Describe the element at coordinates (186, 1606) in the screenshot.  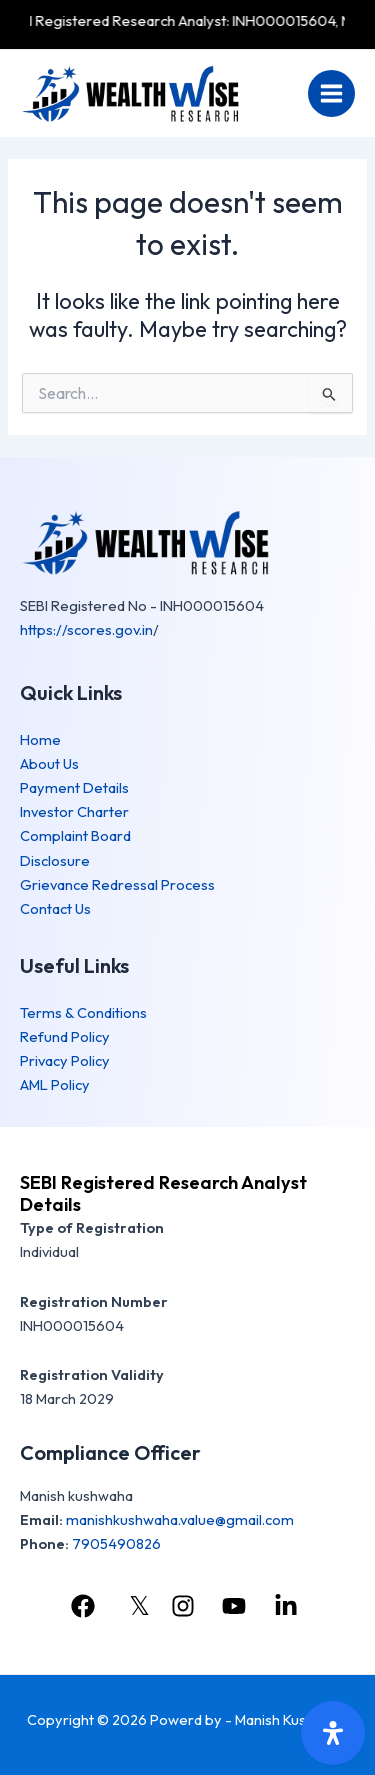
I see `[instagram]` at that location.